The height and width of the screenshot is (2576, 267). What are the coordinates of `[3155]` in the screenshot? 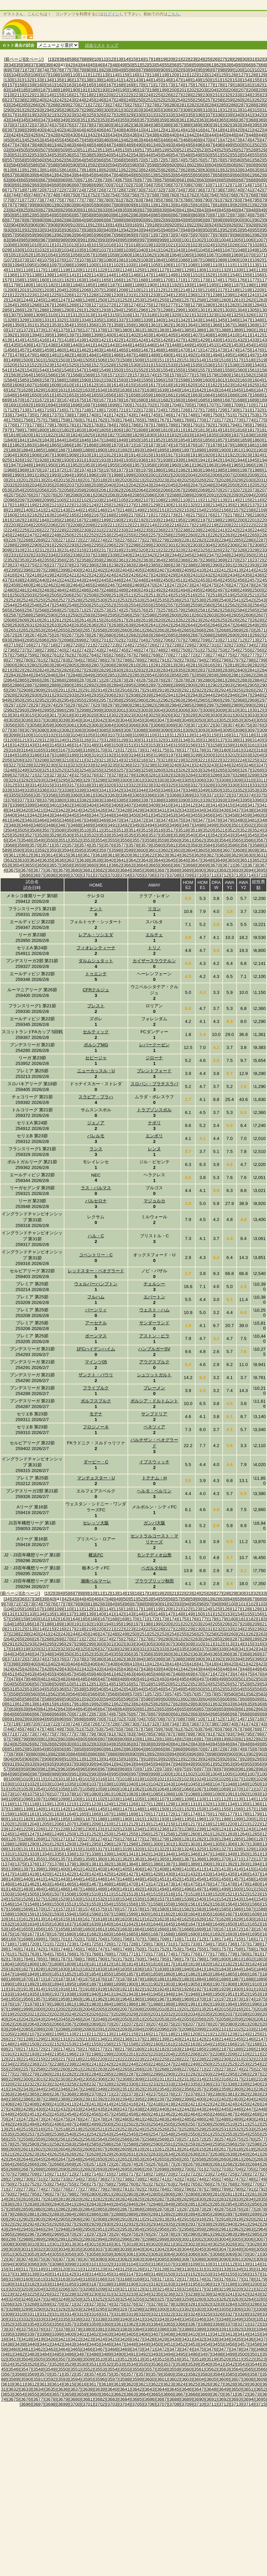 It's located at (178, 745).